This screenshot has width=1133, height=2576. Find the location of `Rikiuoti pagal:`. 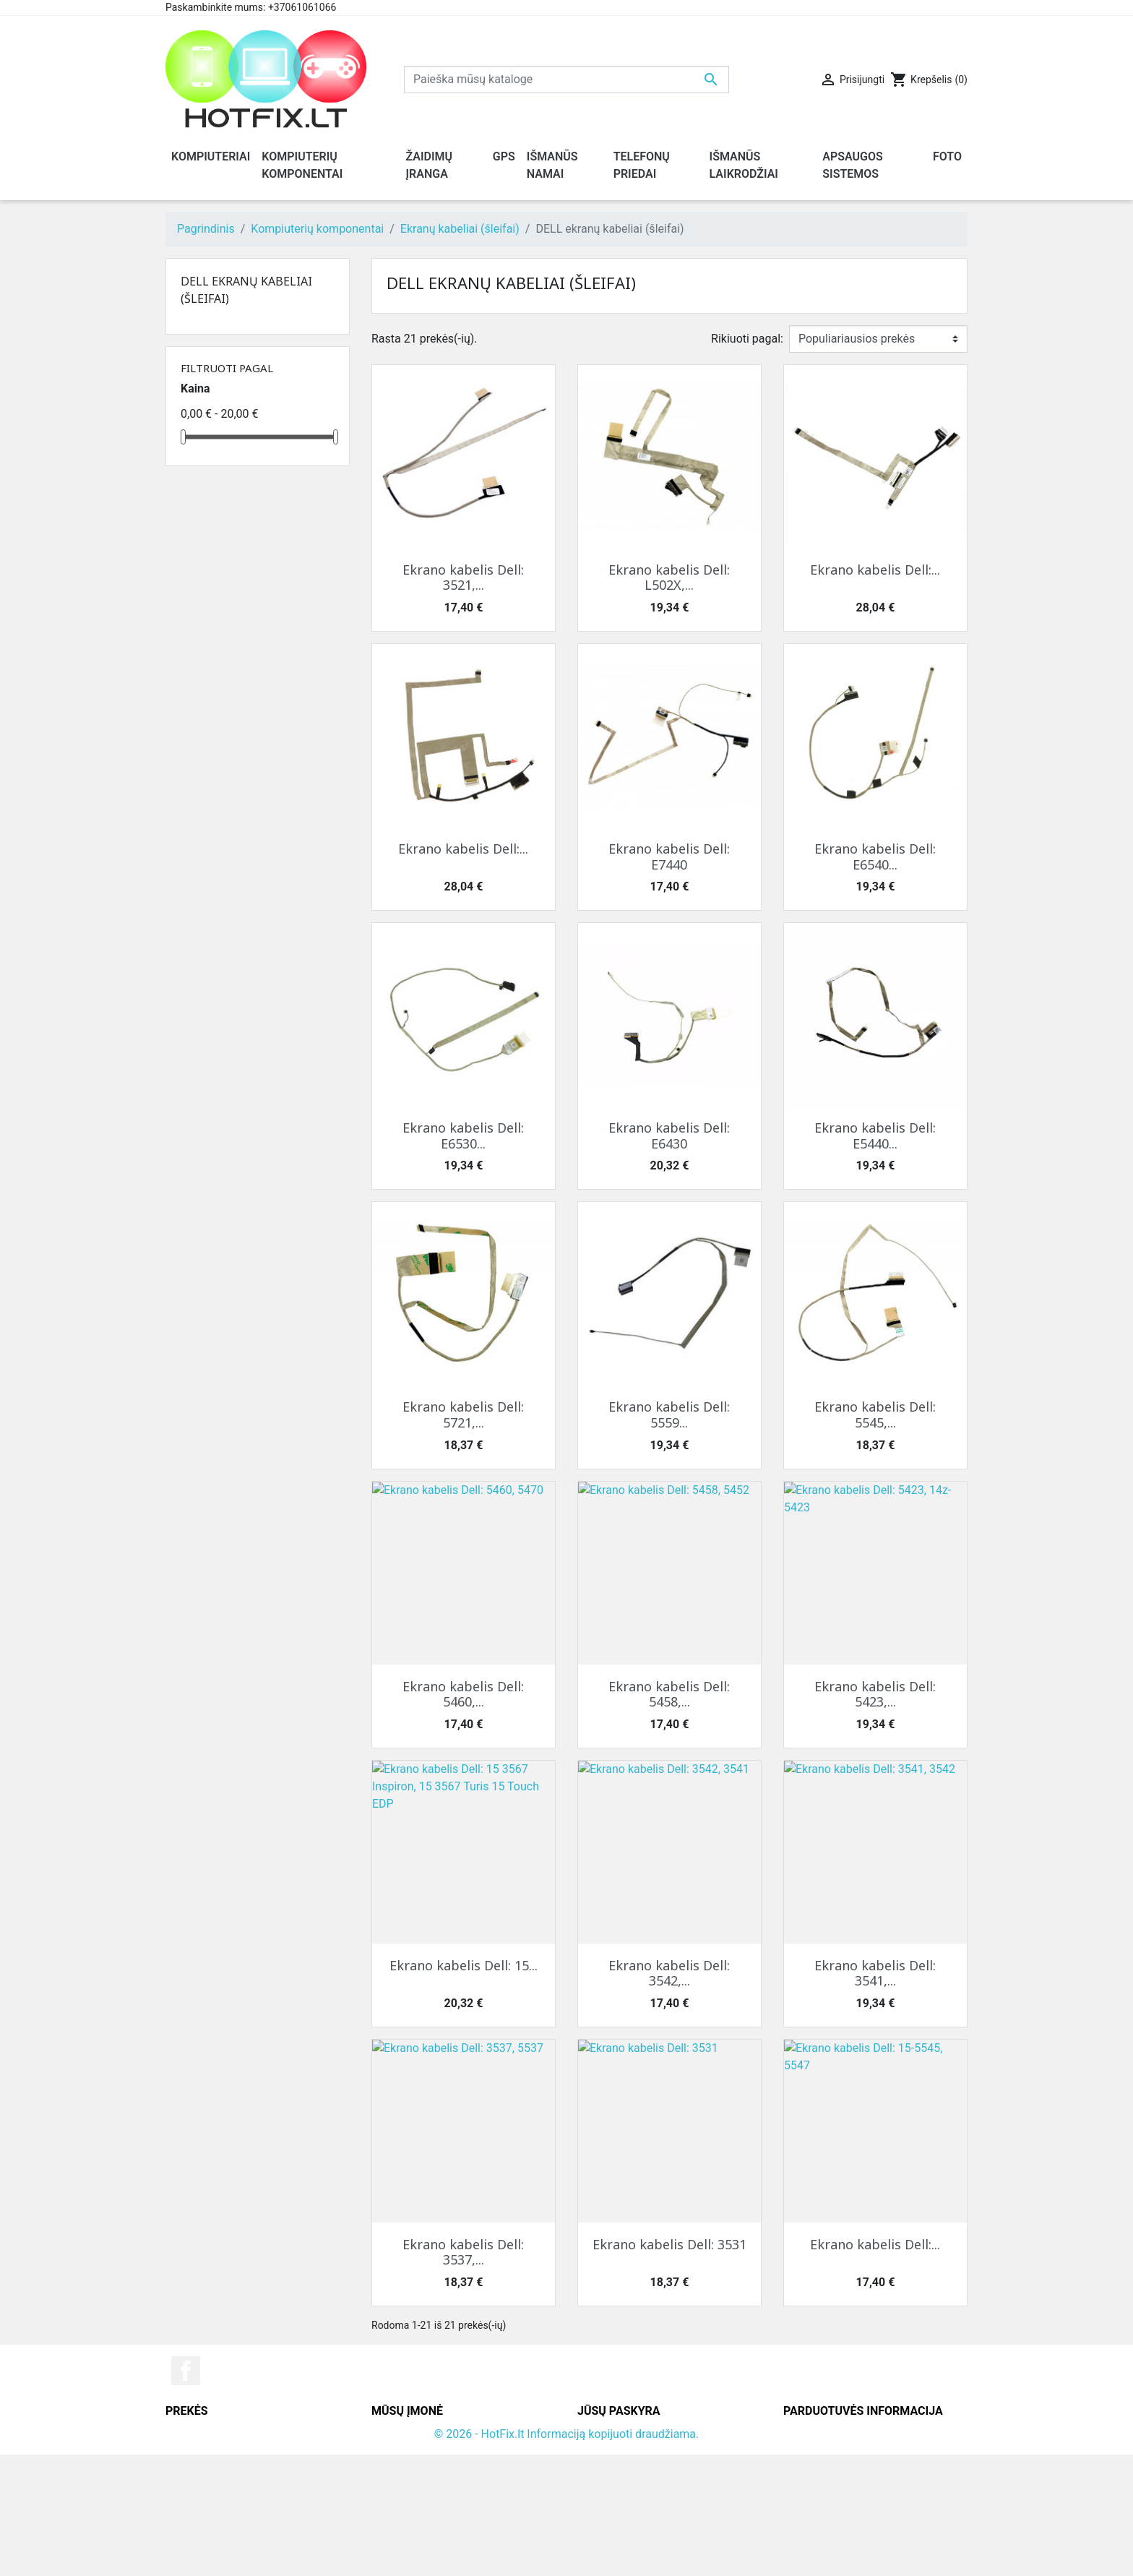

Rikiuoti pagal: is located at coordinates (747, 338).